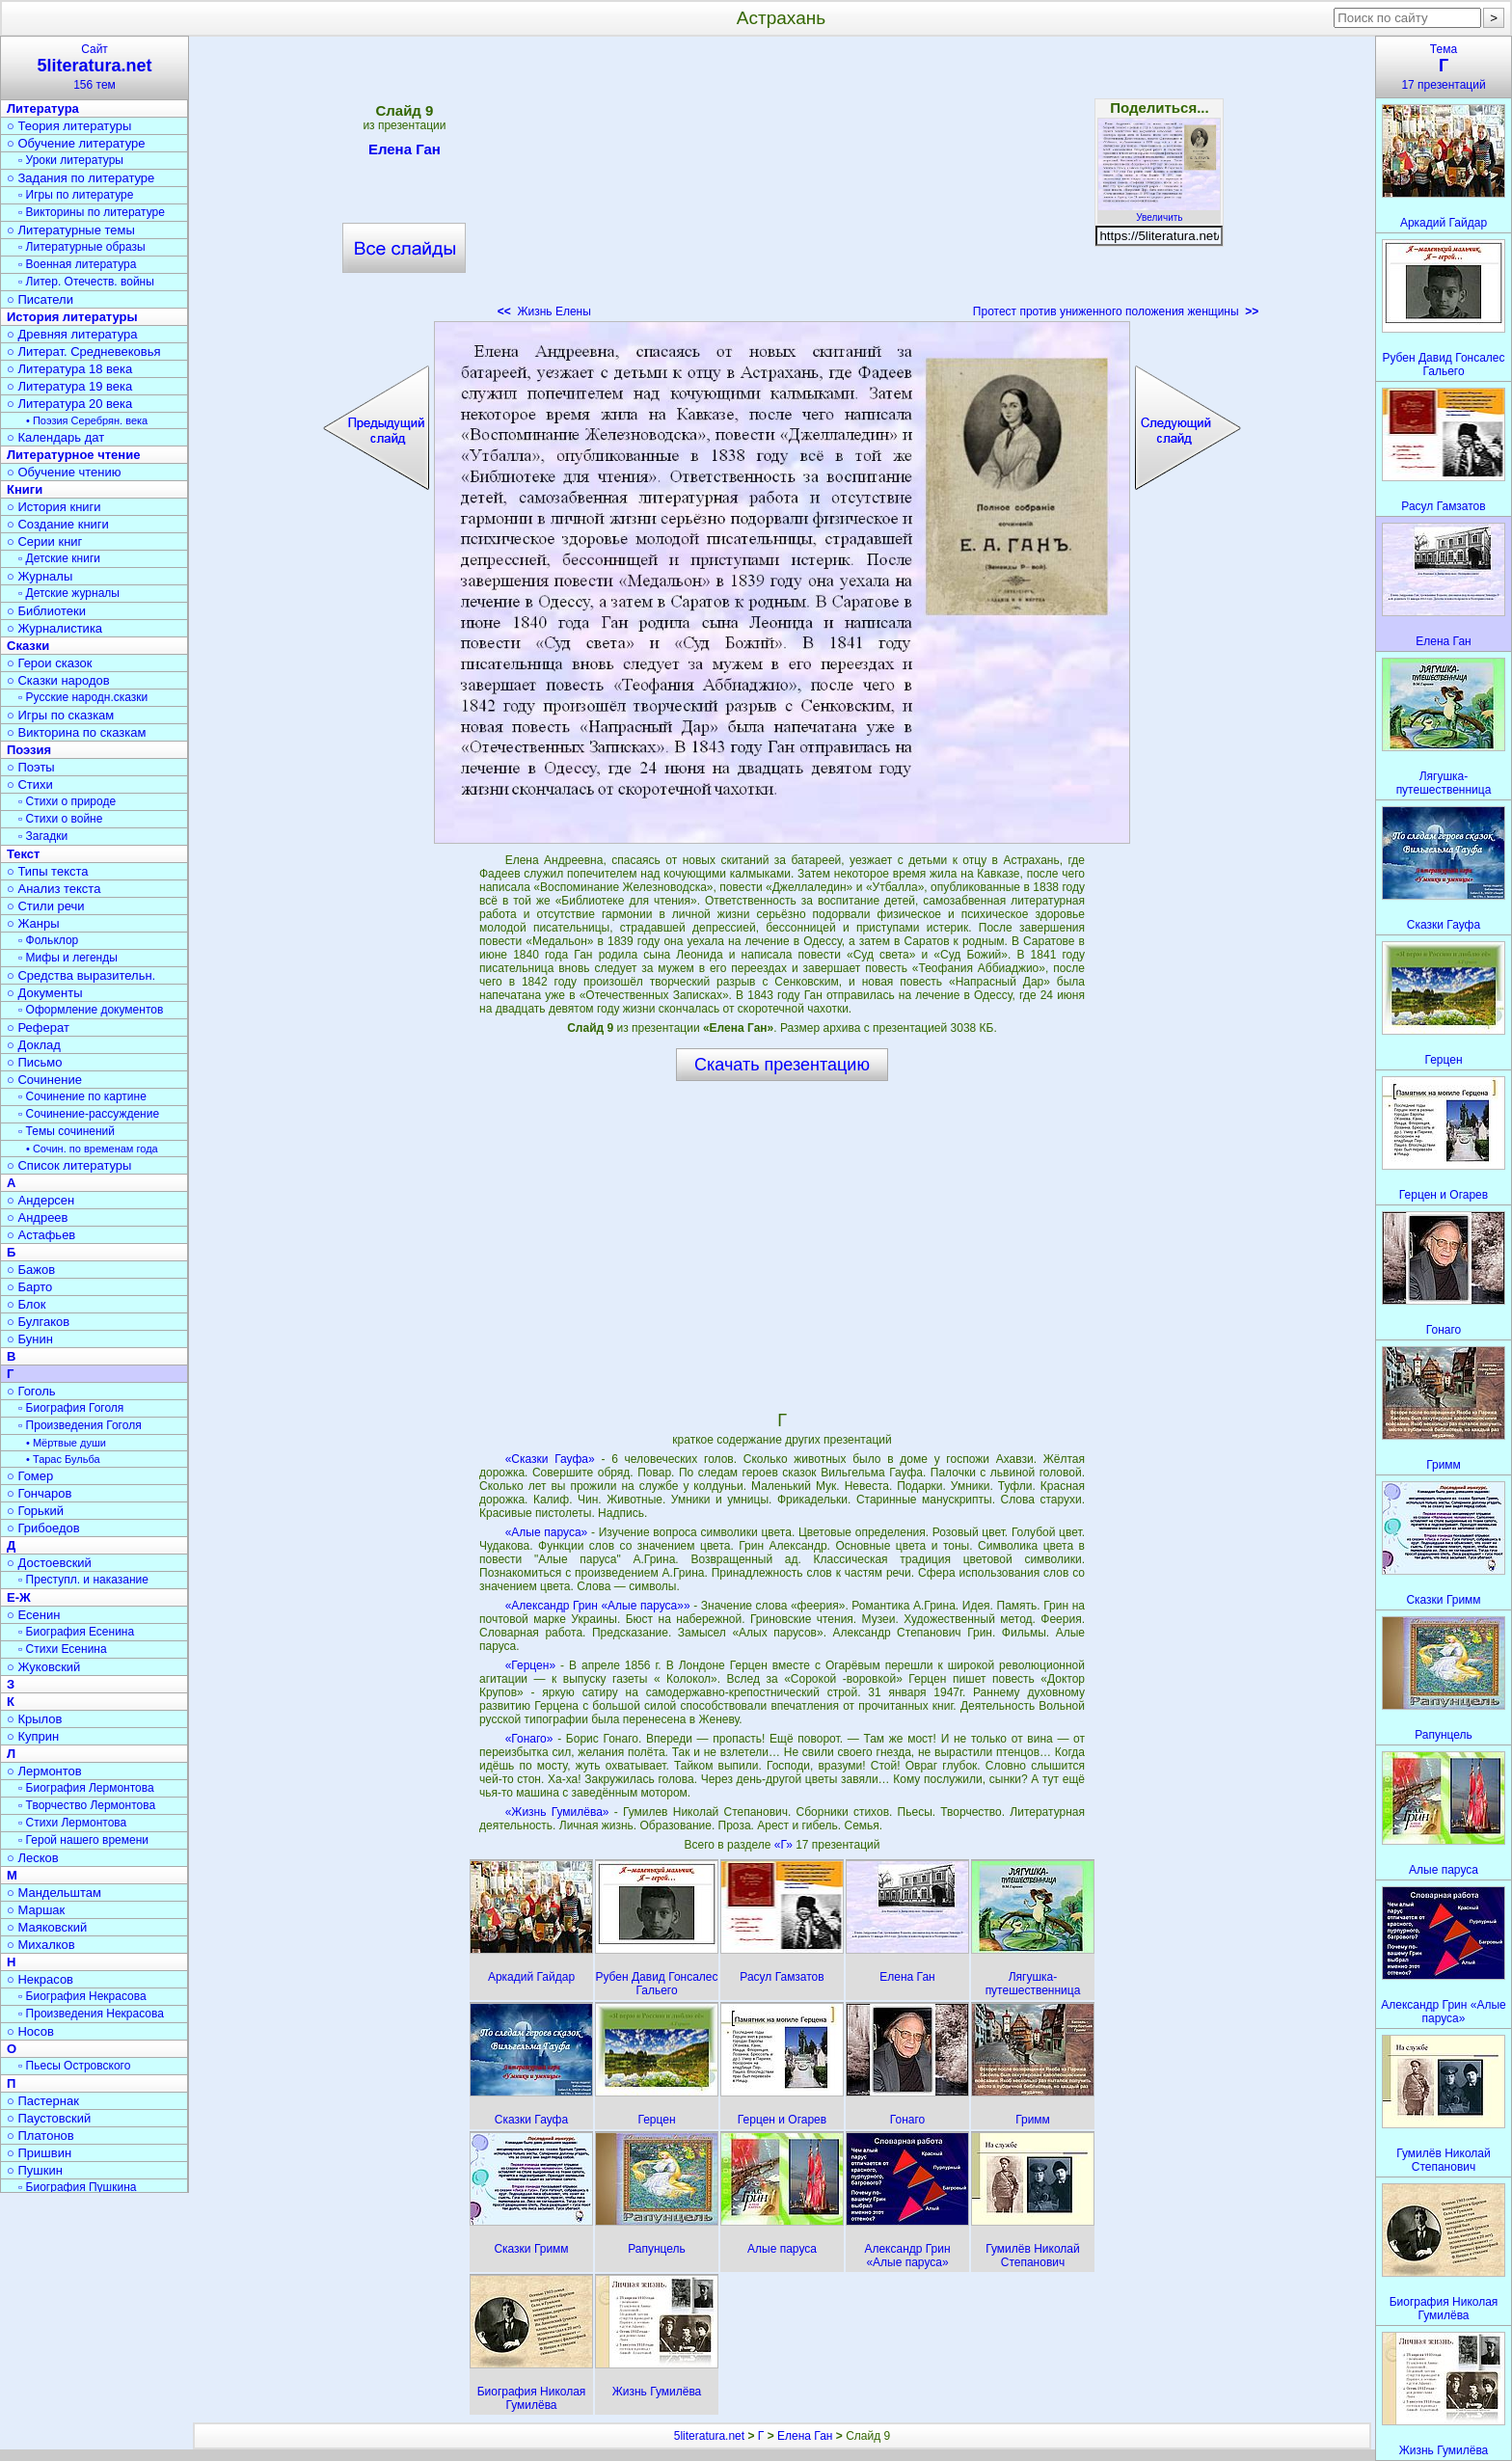 Image resolution: width=1512 pixels, height=2461 pixels. What do you see at coordinates (44, 993) in the screenshot?
I see `○ Документы` at bounding box center [44, 993].